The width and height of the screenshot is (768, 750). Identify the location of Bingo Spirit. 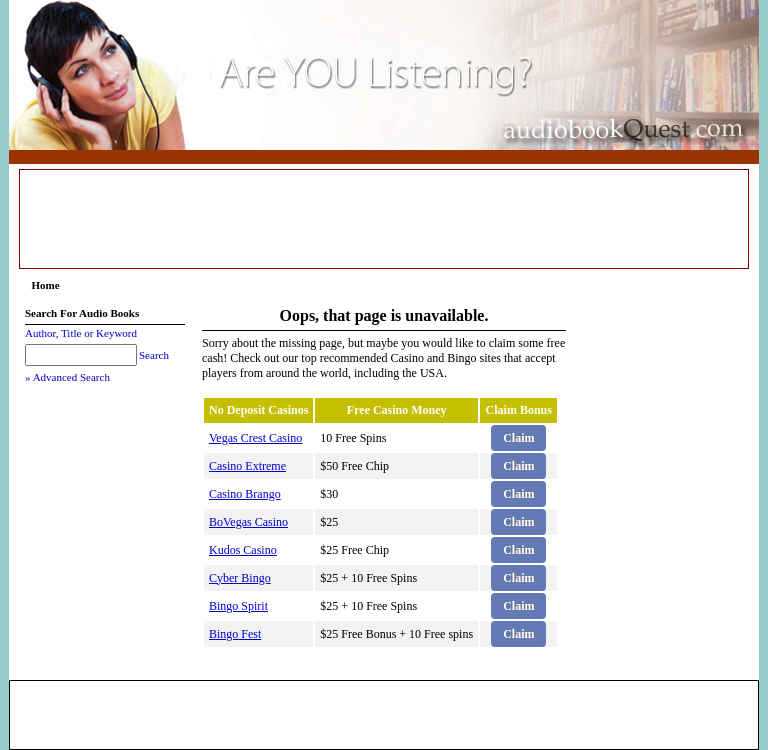
(238, 606).